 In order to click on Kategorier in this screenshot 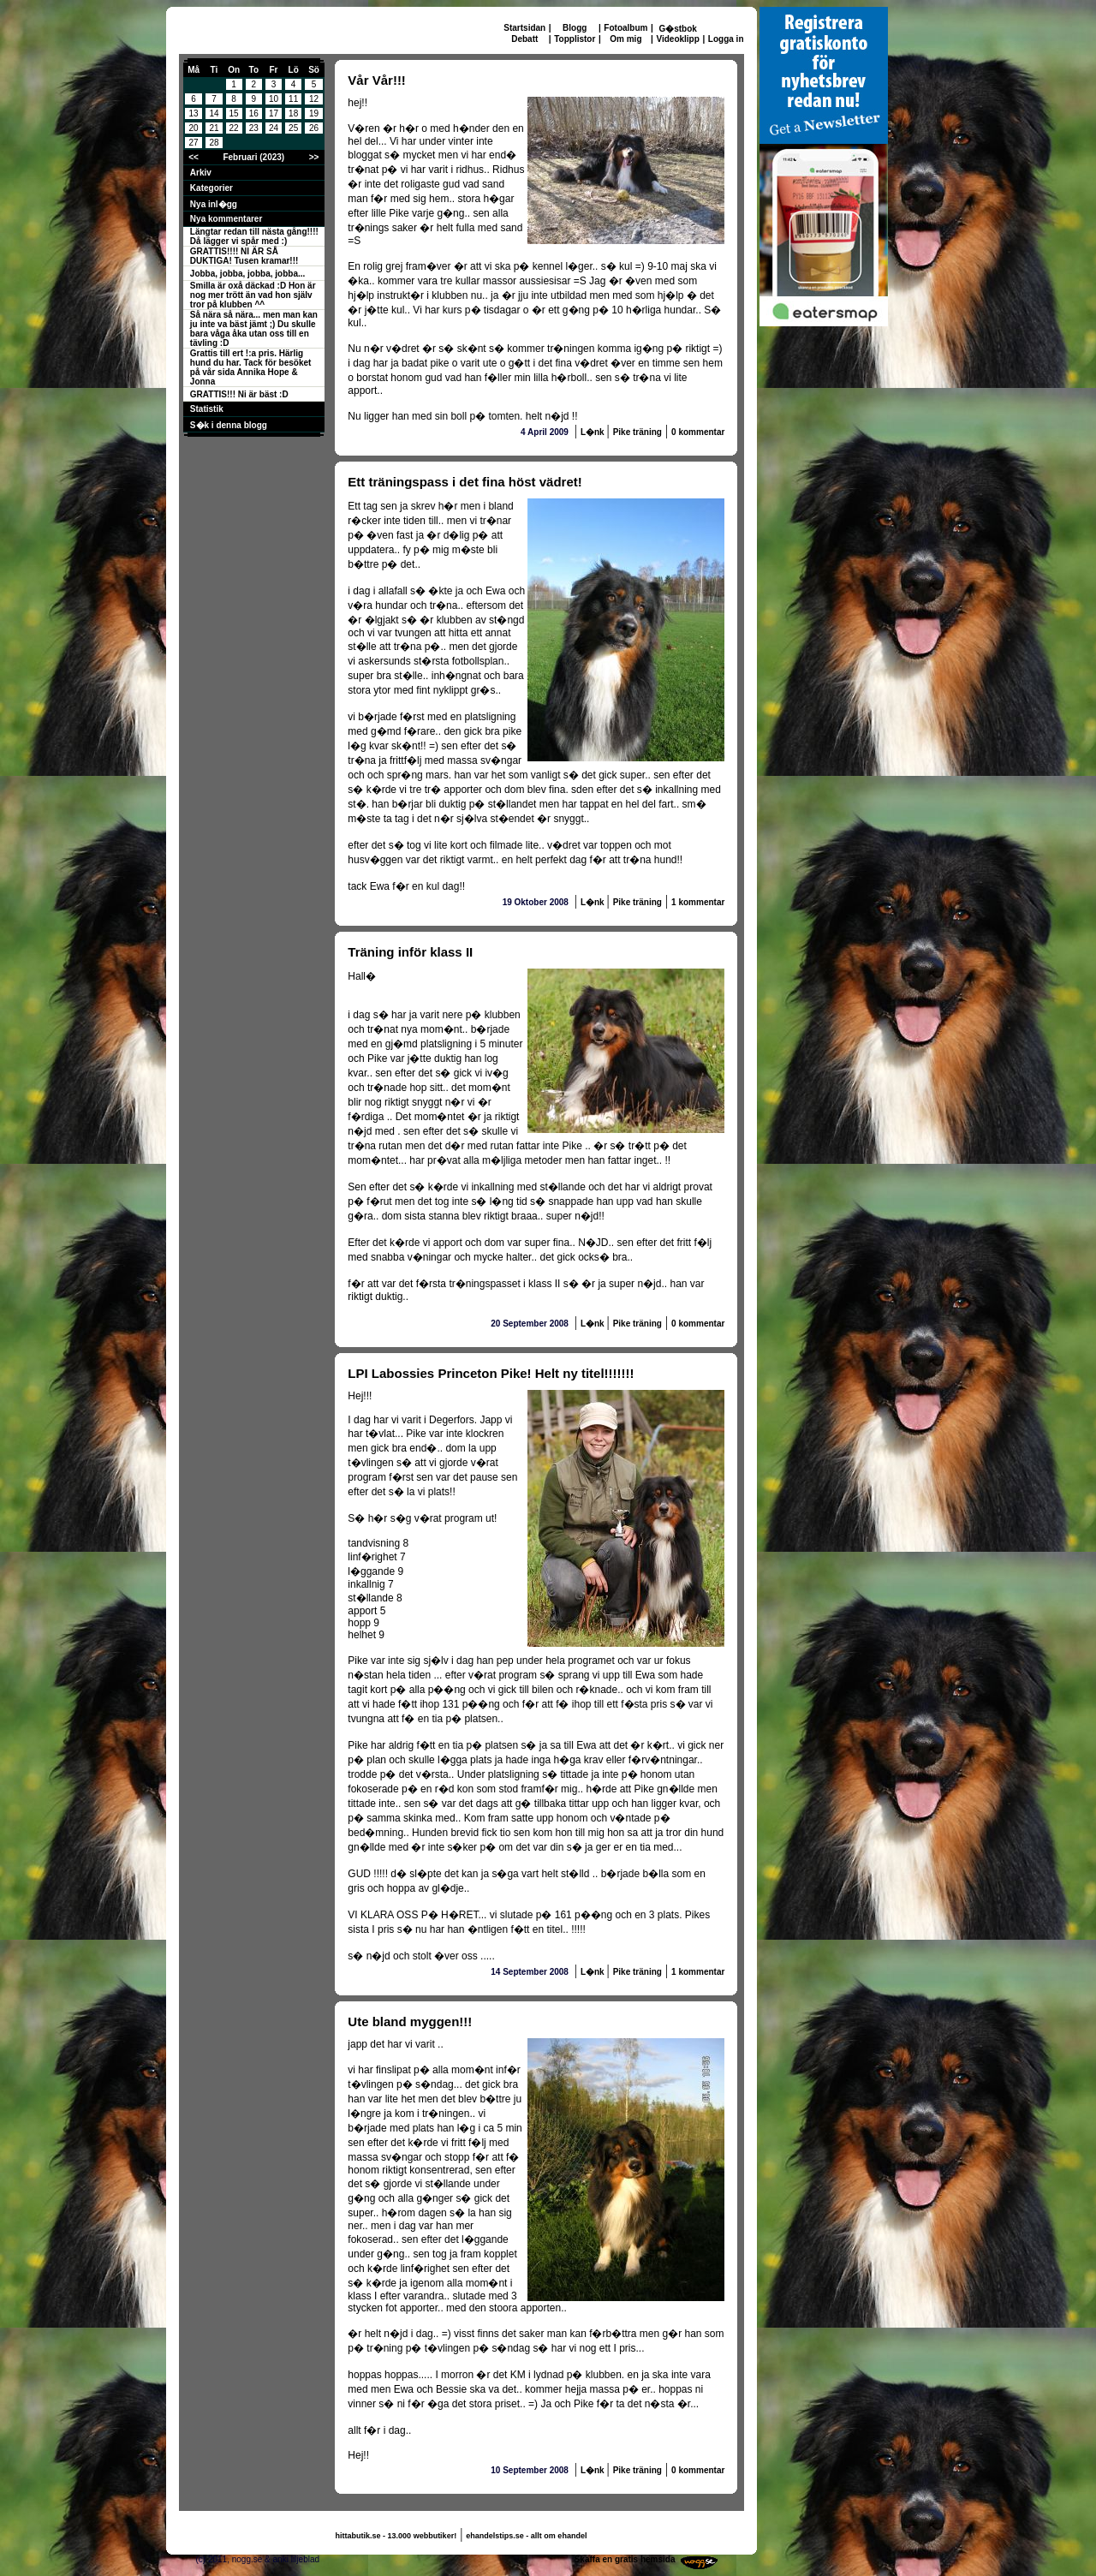, I will do `click(211, 188)`.